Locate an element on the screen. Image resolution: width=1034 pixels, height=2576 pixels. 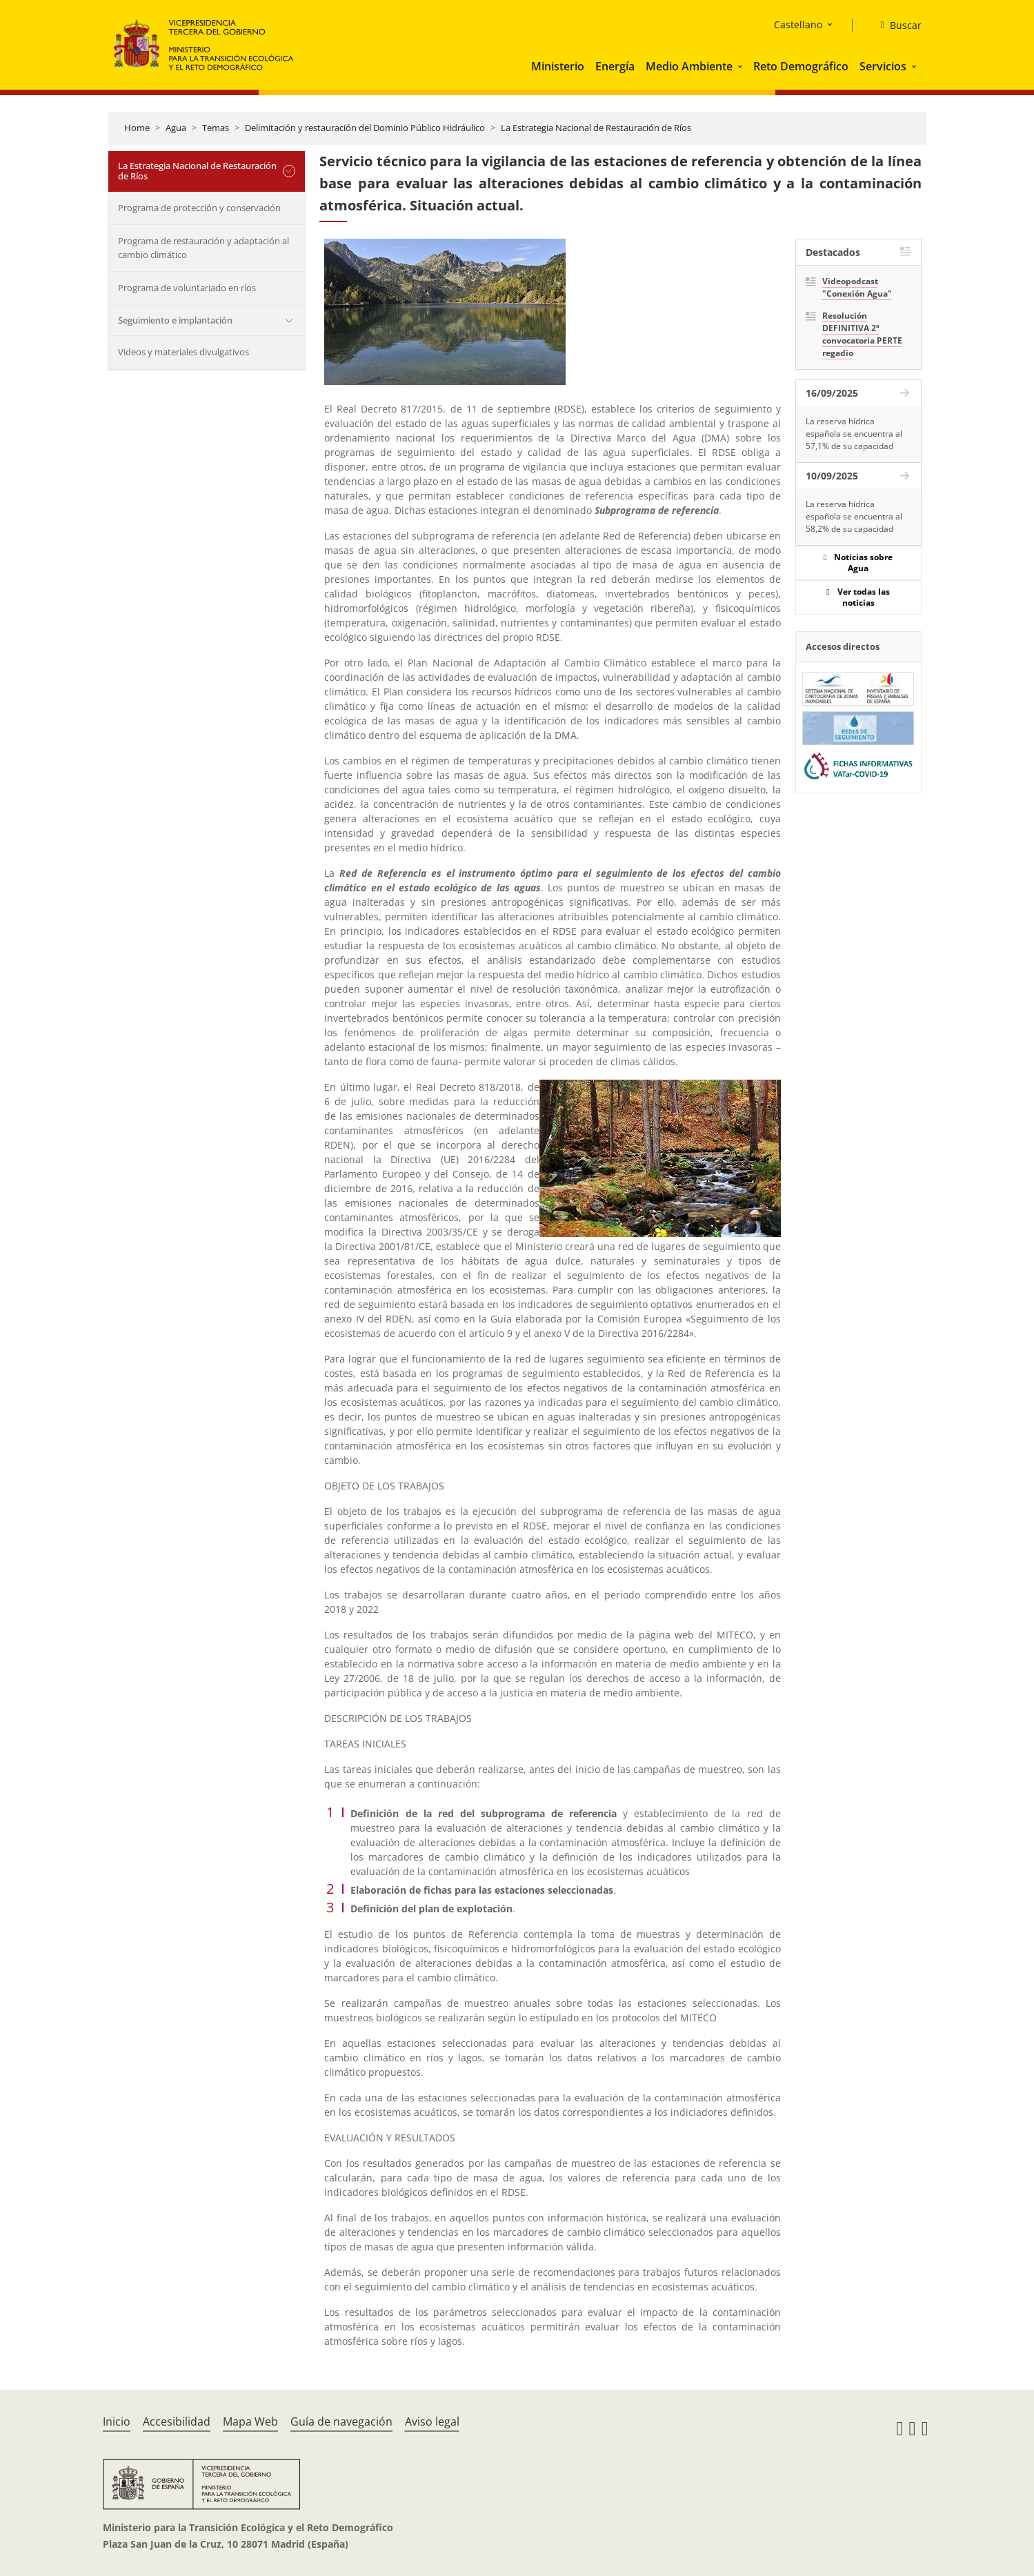
[button] is located at coordinates (741, 66).